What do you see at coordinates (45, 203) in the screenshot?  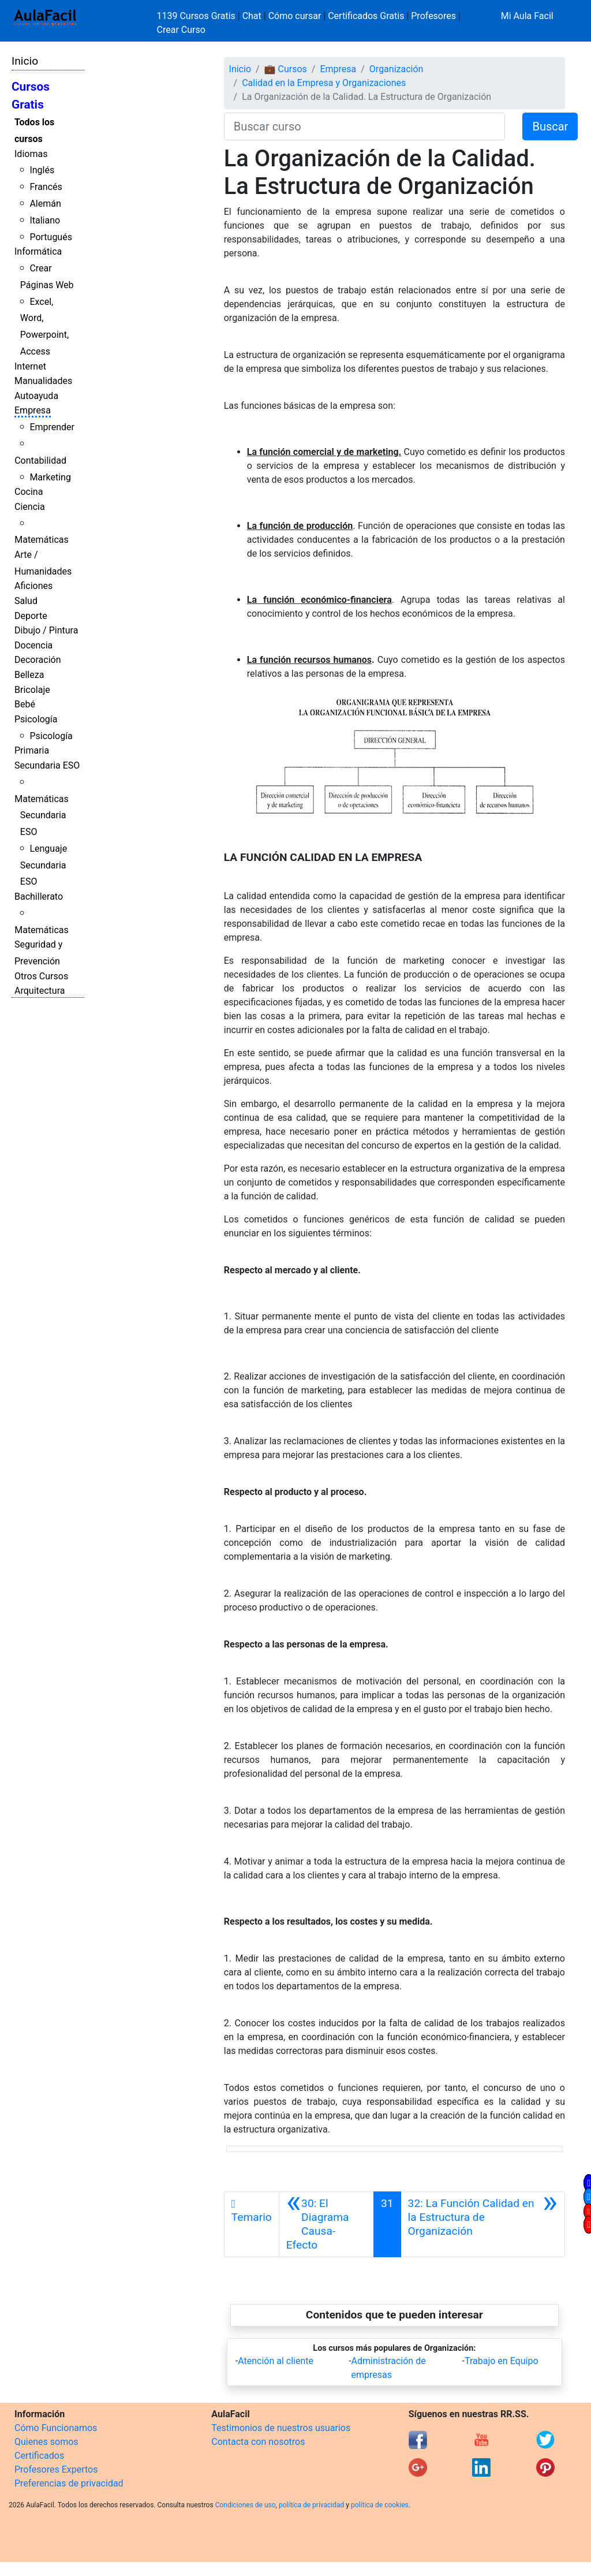 I see `Alemán` at bounding box center [45, 203].